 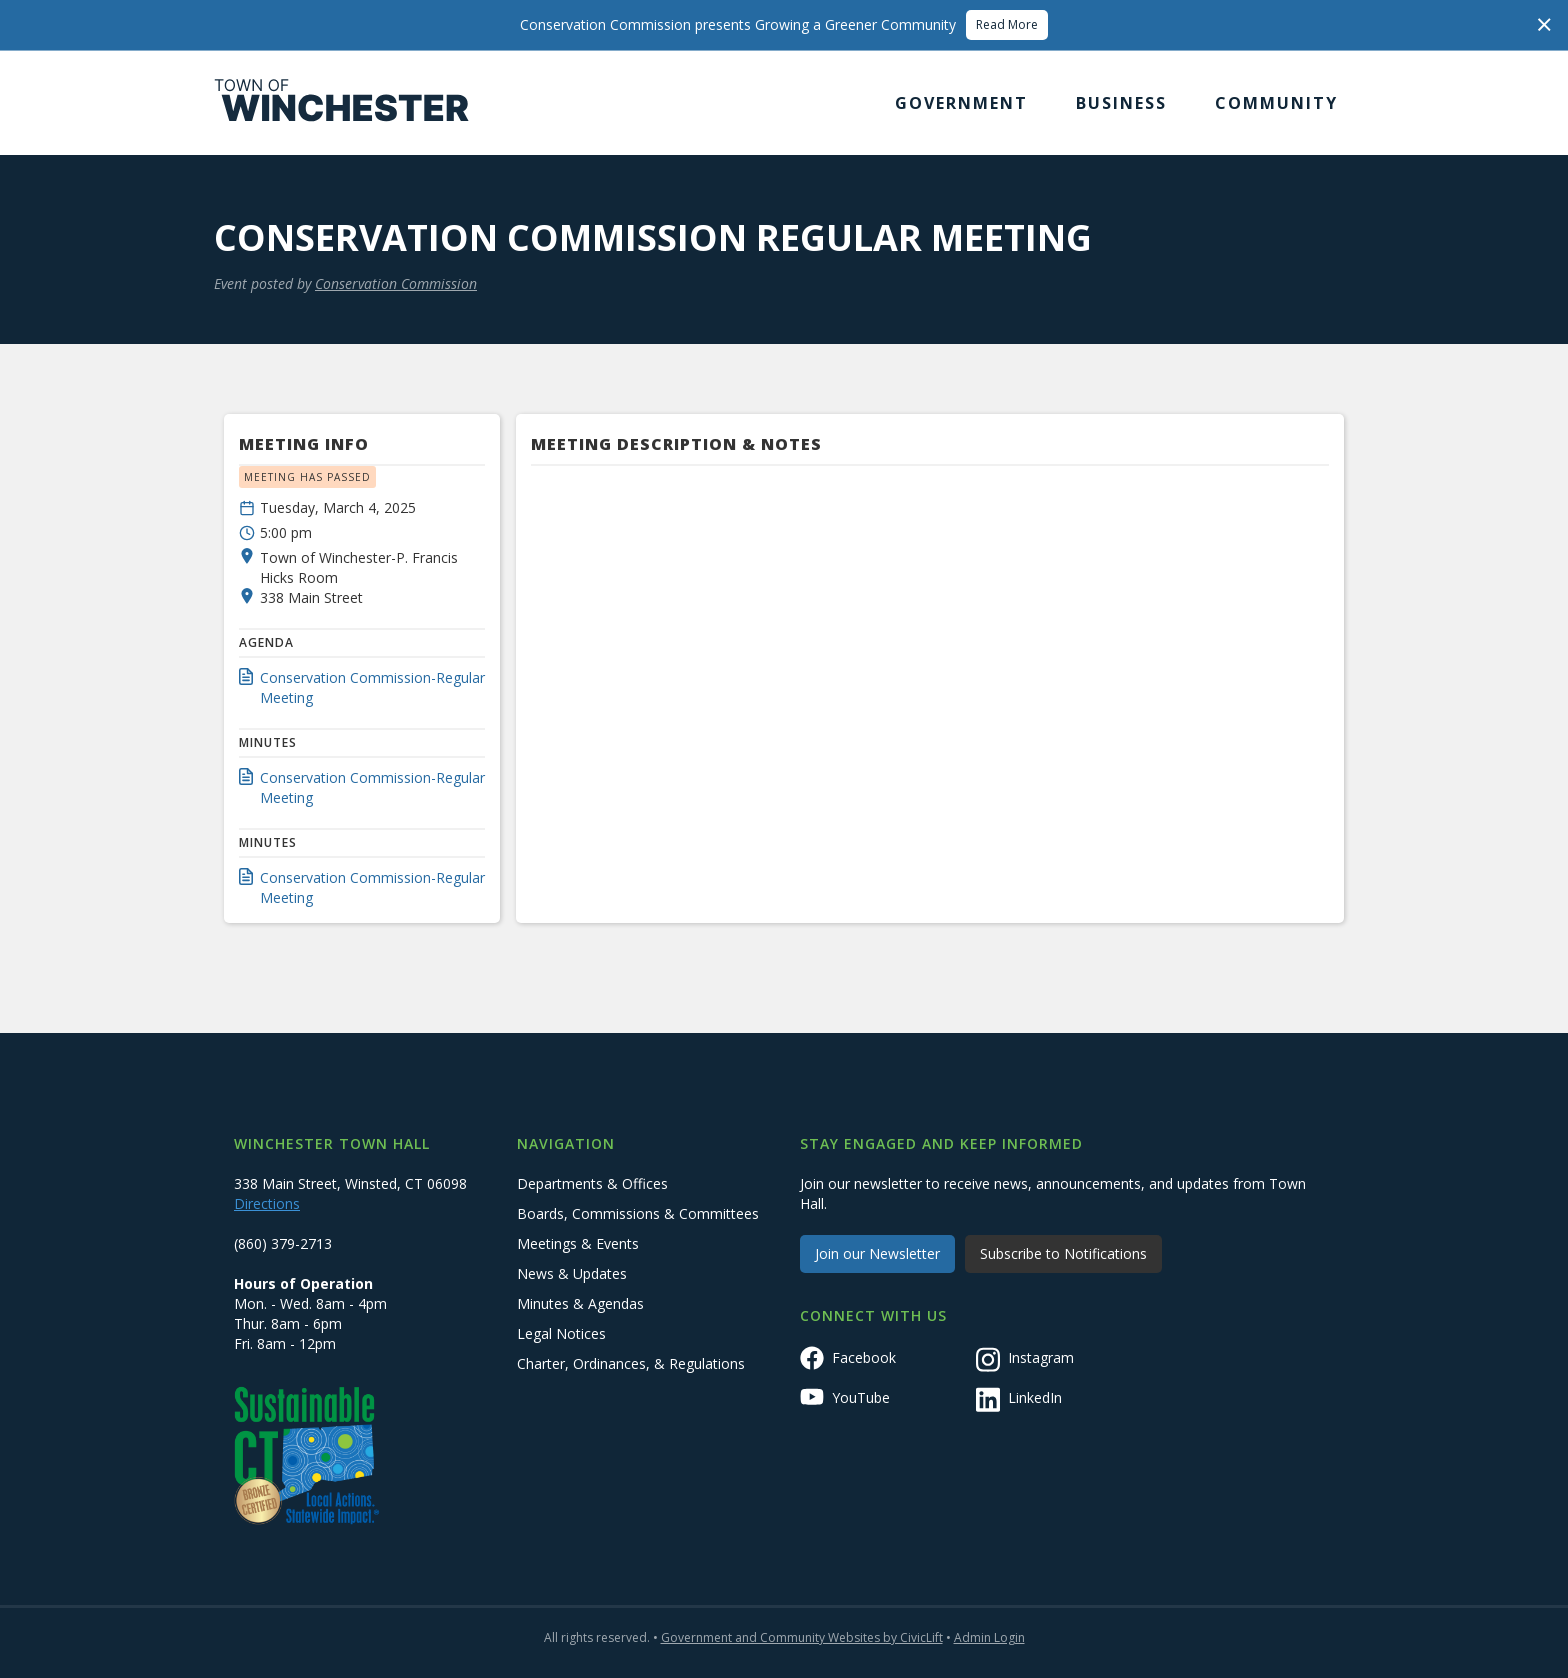 I want to click on Boards, Commissions & Committees, so click(x=638, y=1213).